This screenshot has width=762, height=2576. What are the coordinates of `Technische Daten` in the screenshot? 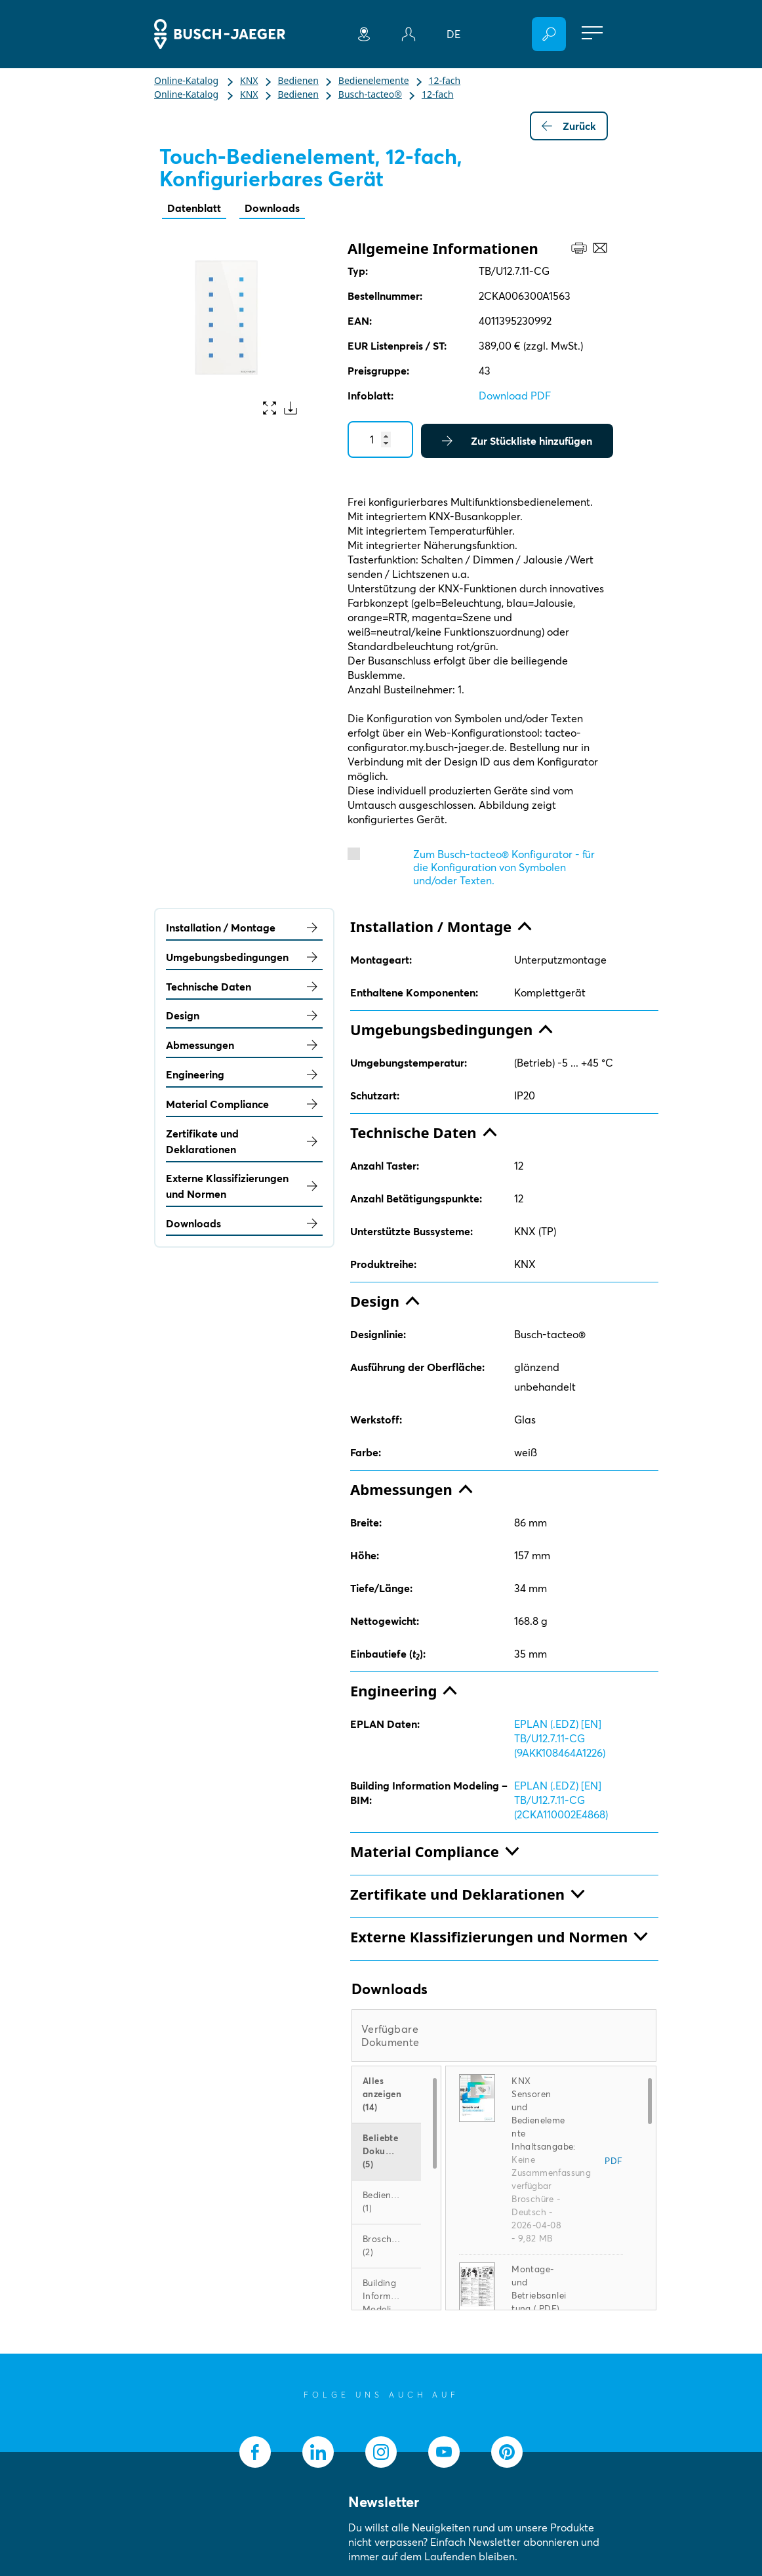 It's located at (244, 986).